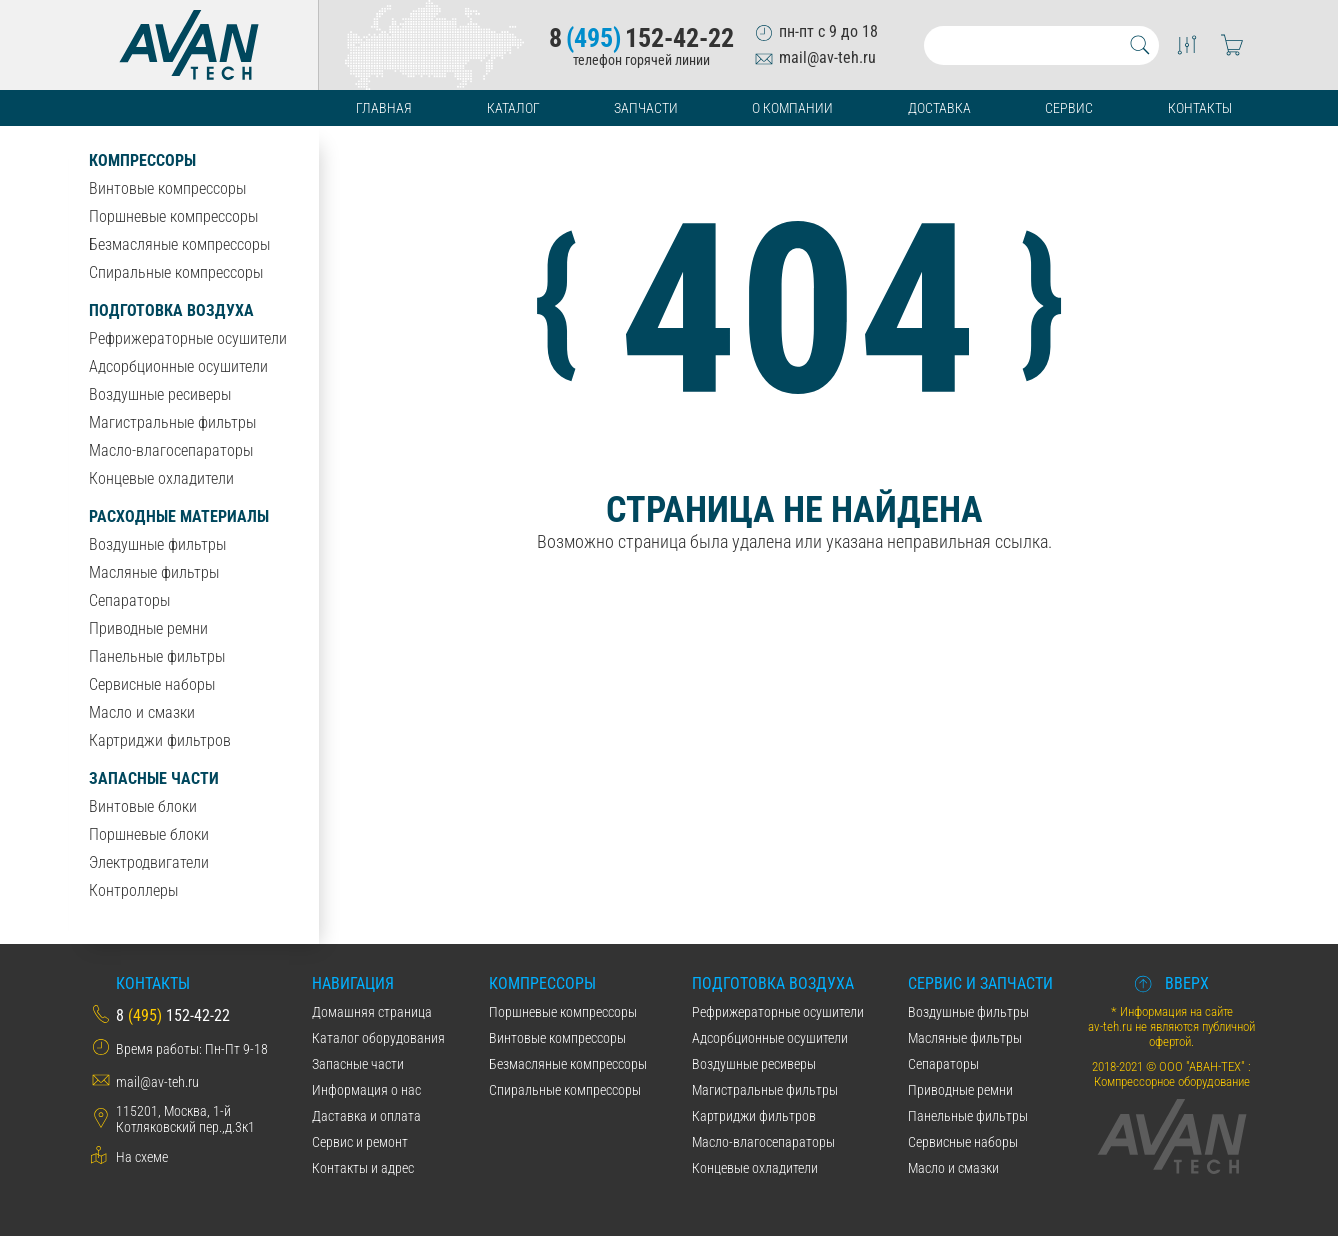 Image resolution: width=1338 pixels, height=1236 pixels. What do you see at coordinates (792, 108) in the screenshot?
I see `О компании` at bounding box center [792, 108].